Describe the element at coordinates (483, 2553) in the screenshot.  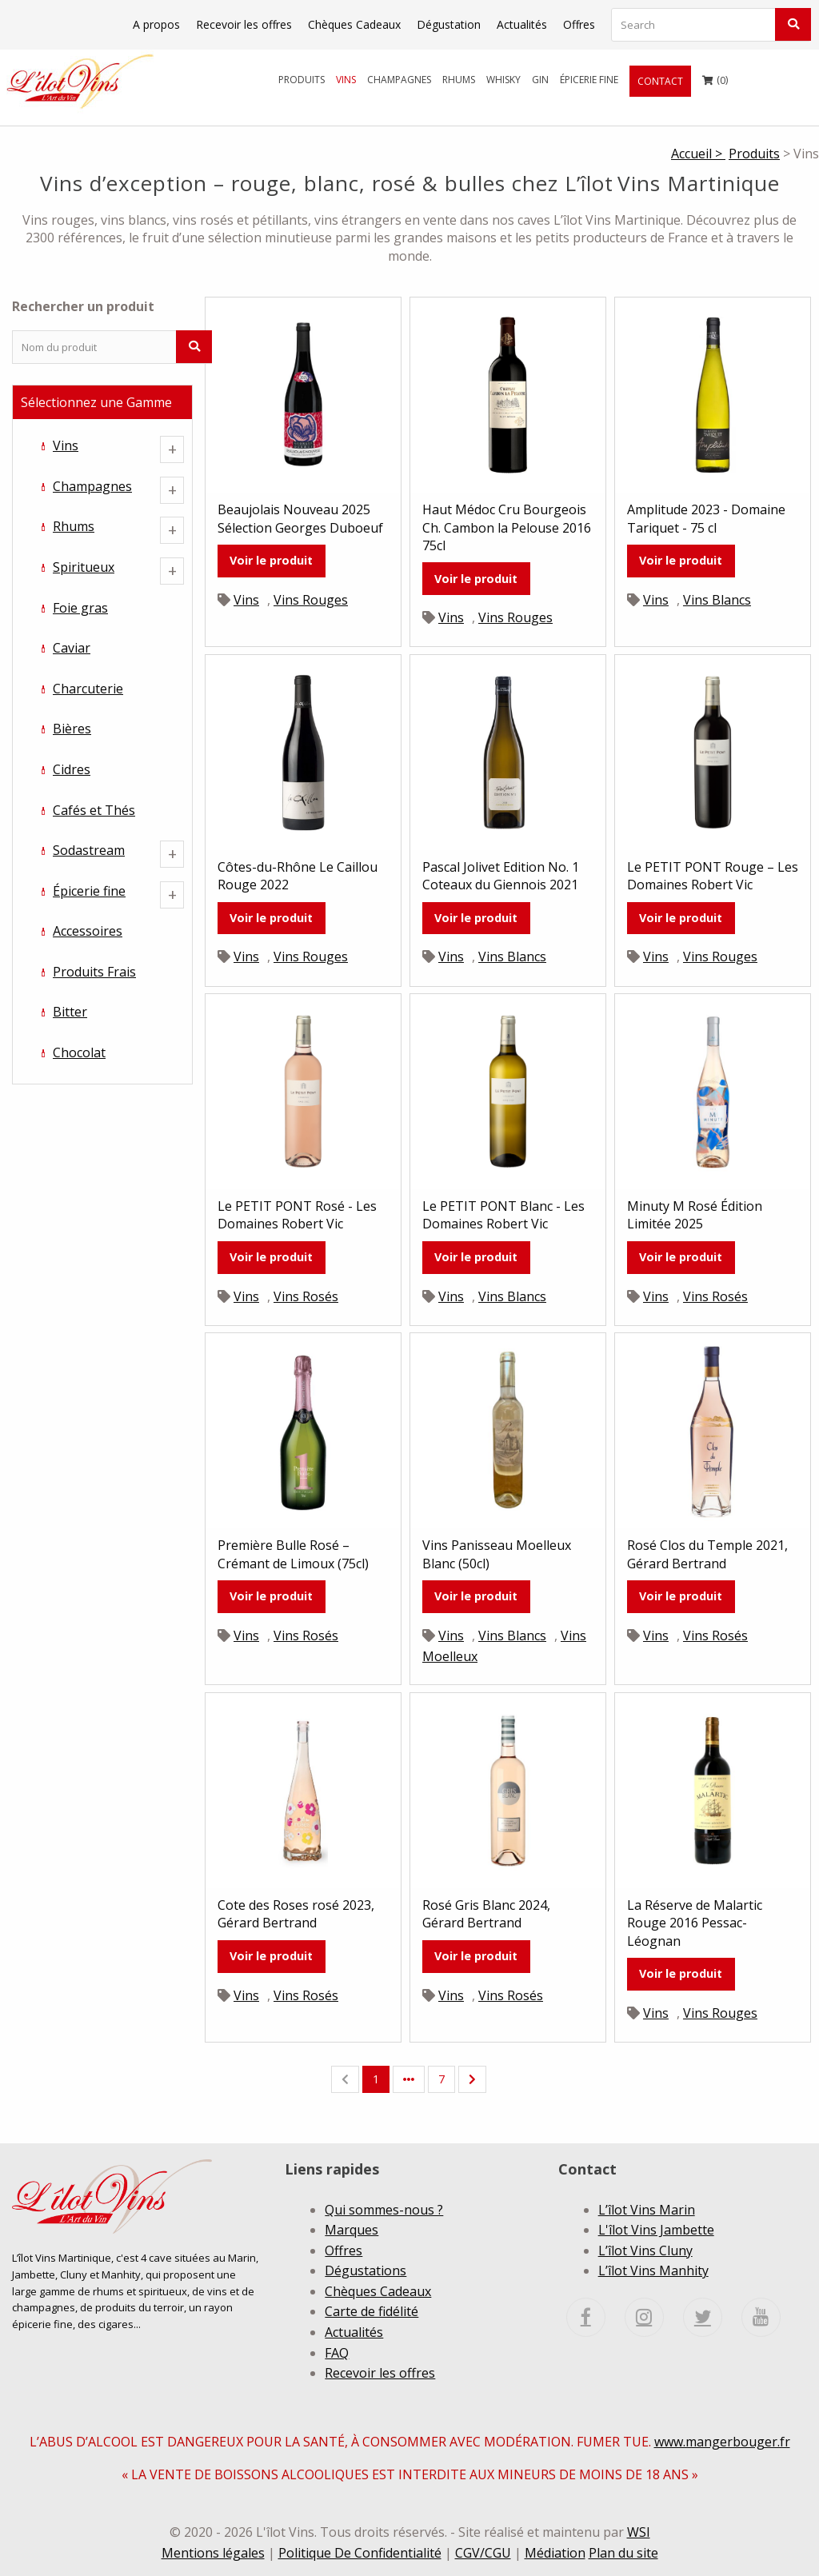
I see `CGV/CGU` at that location.